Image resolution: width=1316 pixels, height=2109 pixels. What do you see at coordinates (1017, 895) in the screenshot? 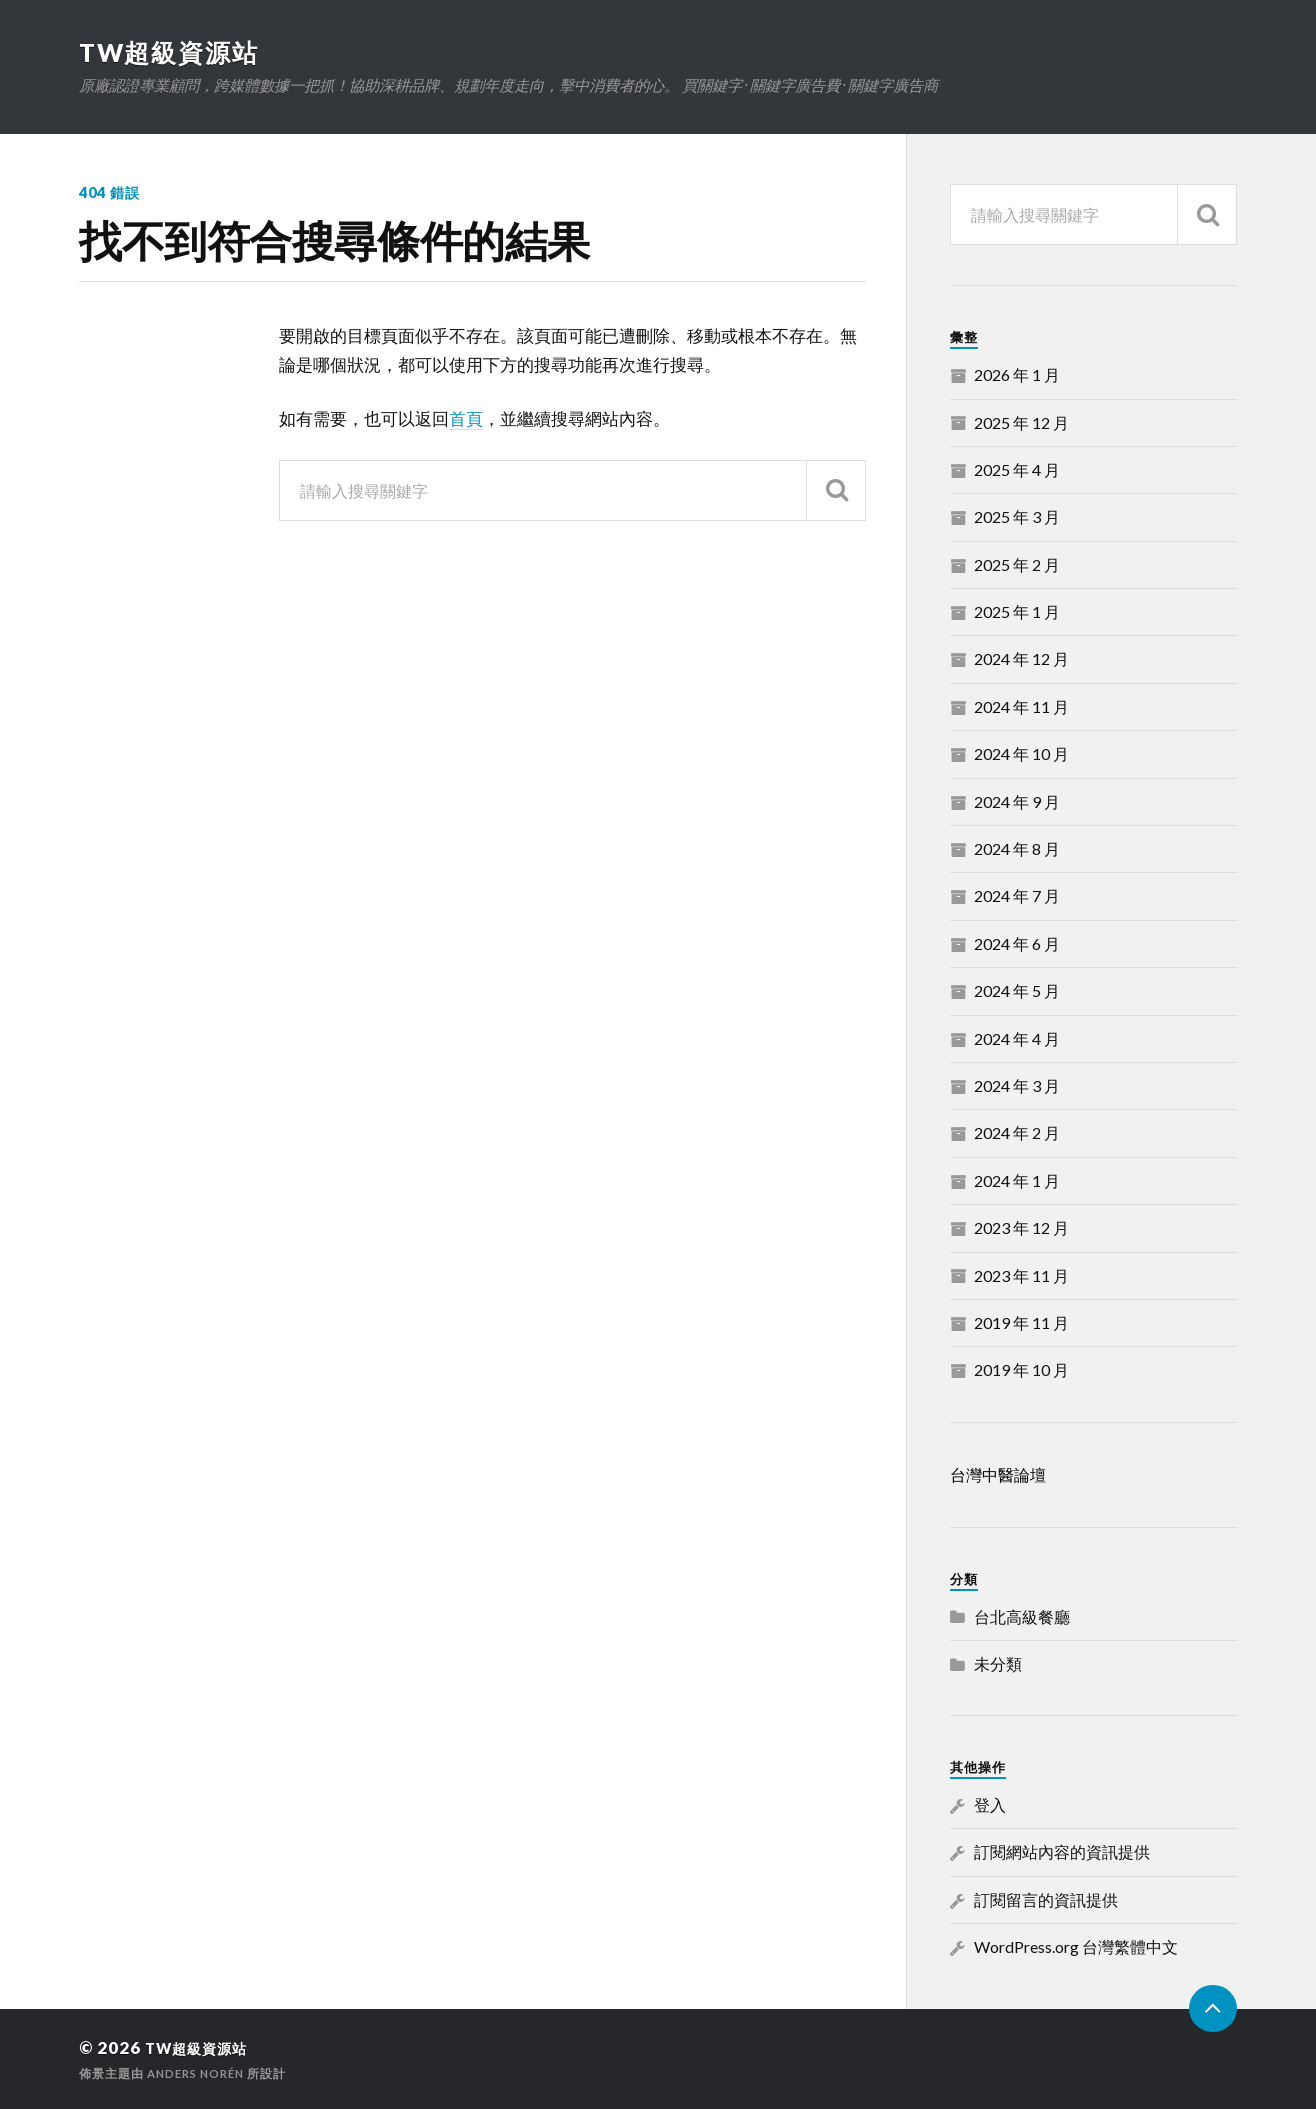
I see `2024 年 7 月` at bounding box center [1017, 895].